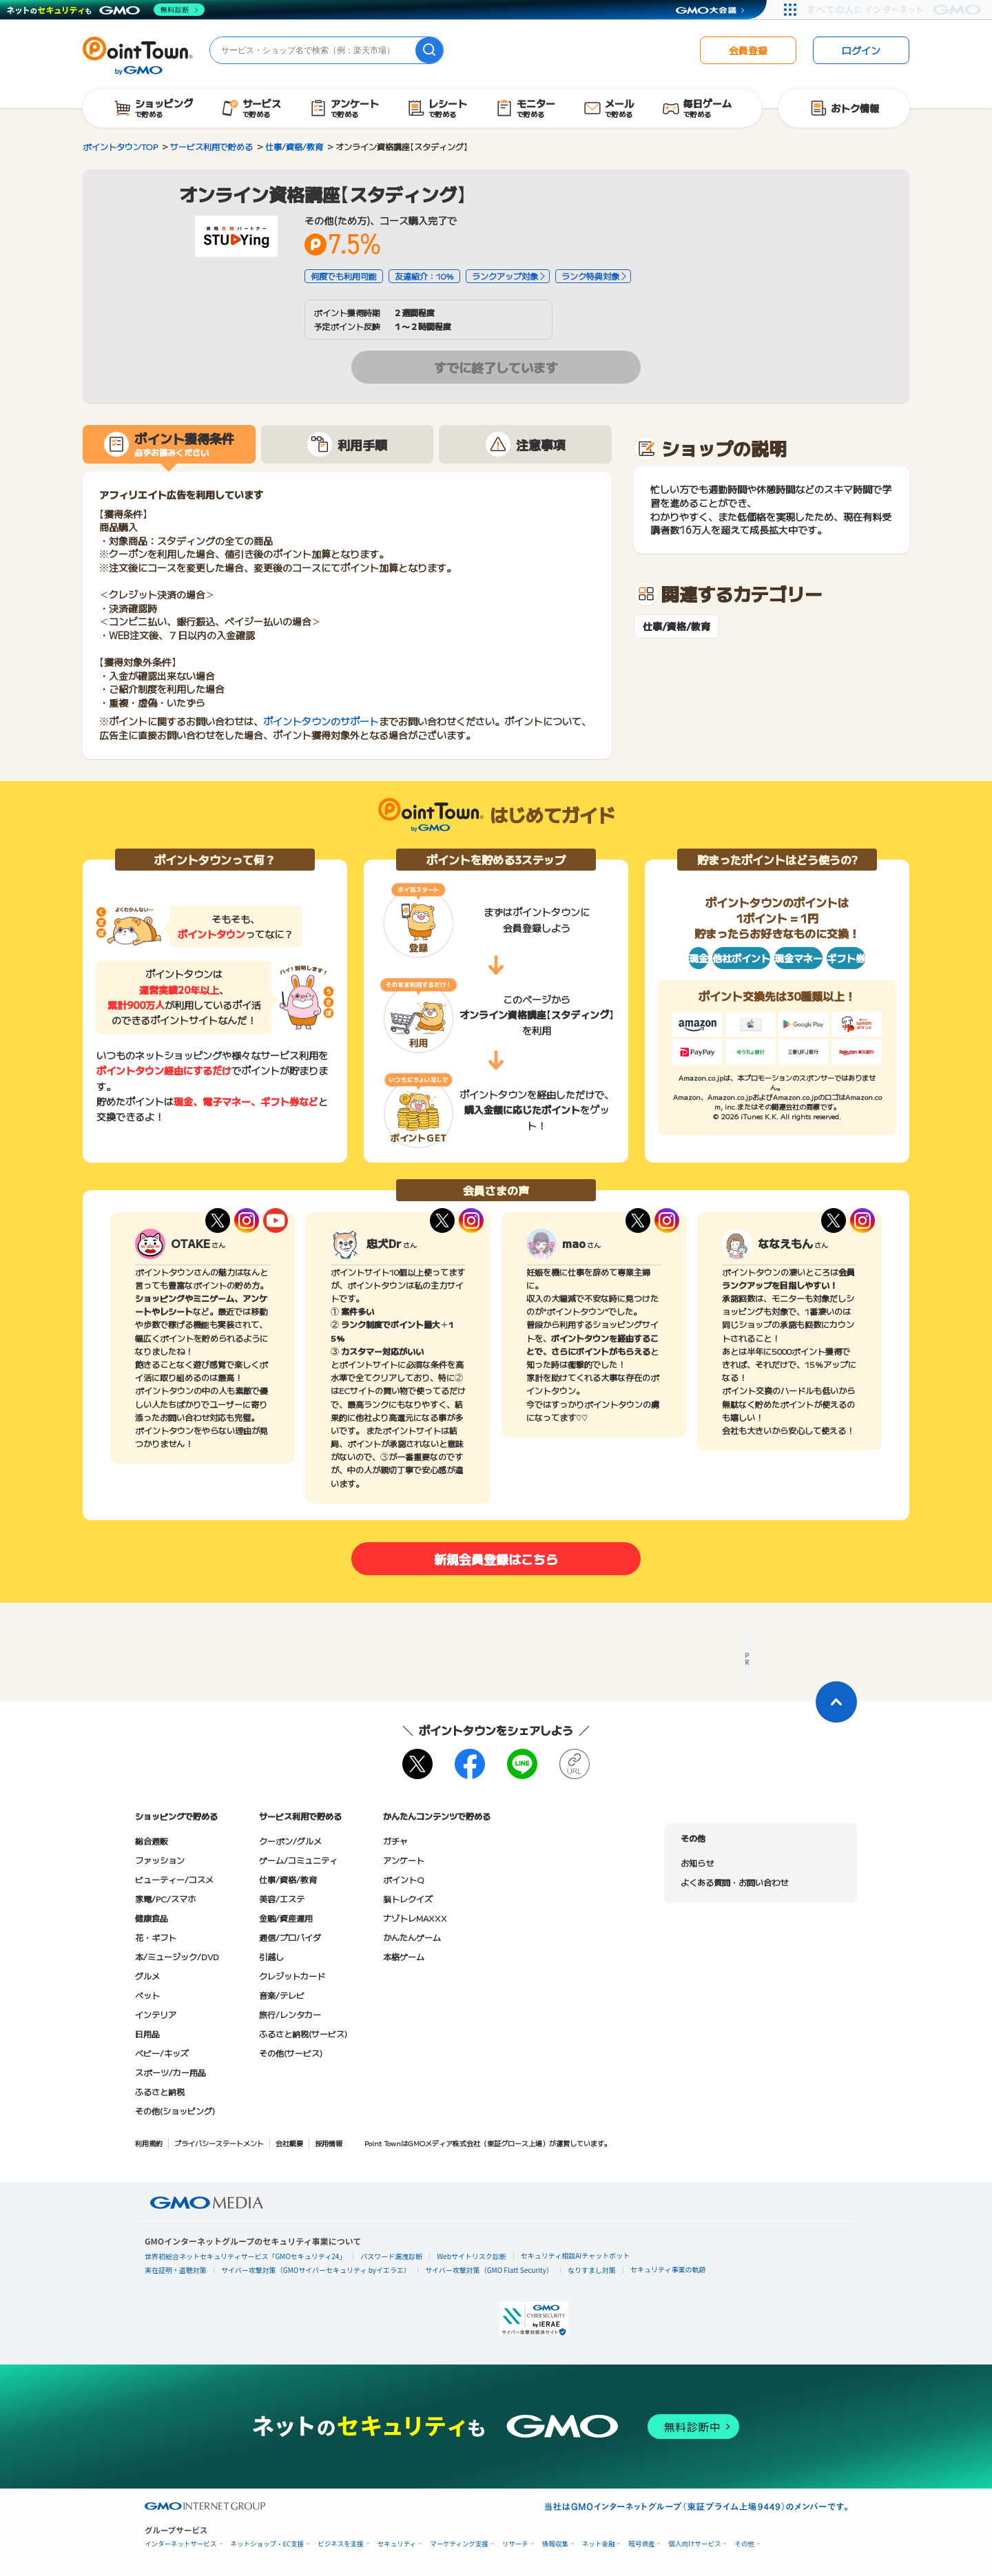  What do you see at coordinates (575, 2255) in the screenshot?
I see `セキュリティ相談AIチャットボット` at bounding box center [575, 2255].